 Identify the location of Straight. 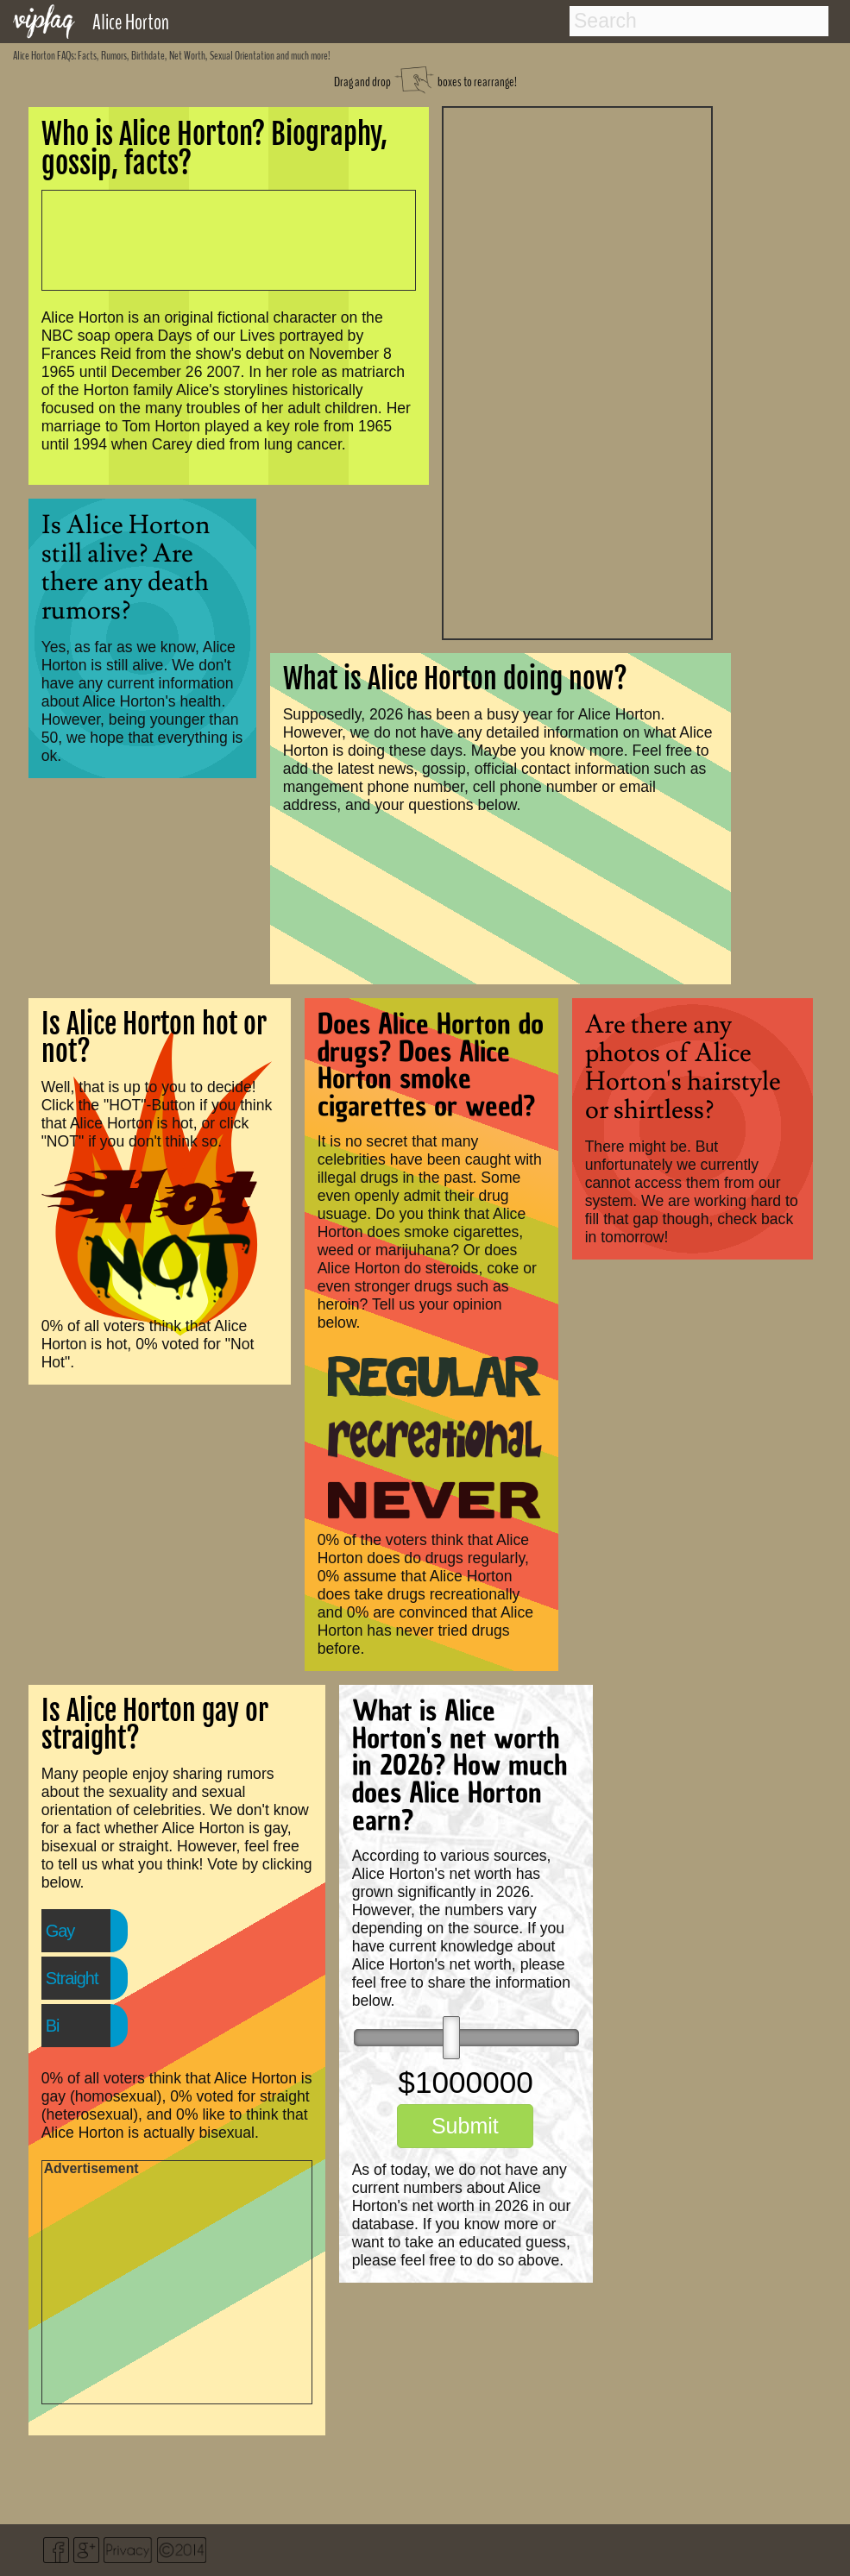
(72, 1978).